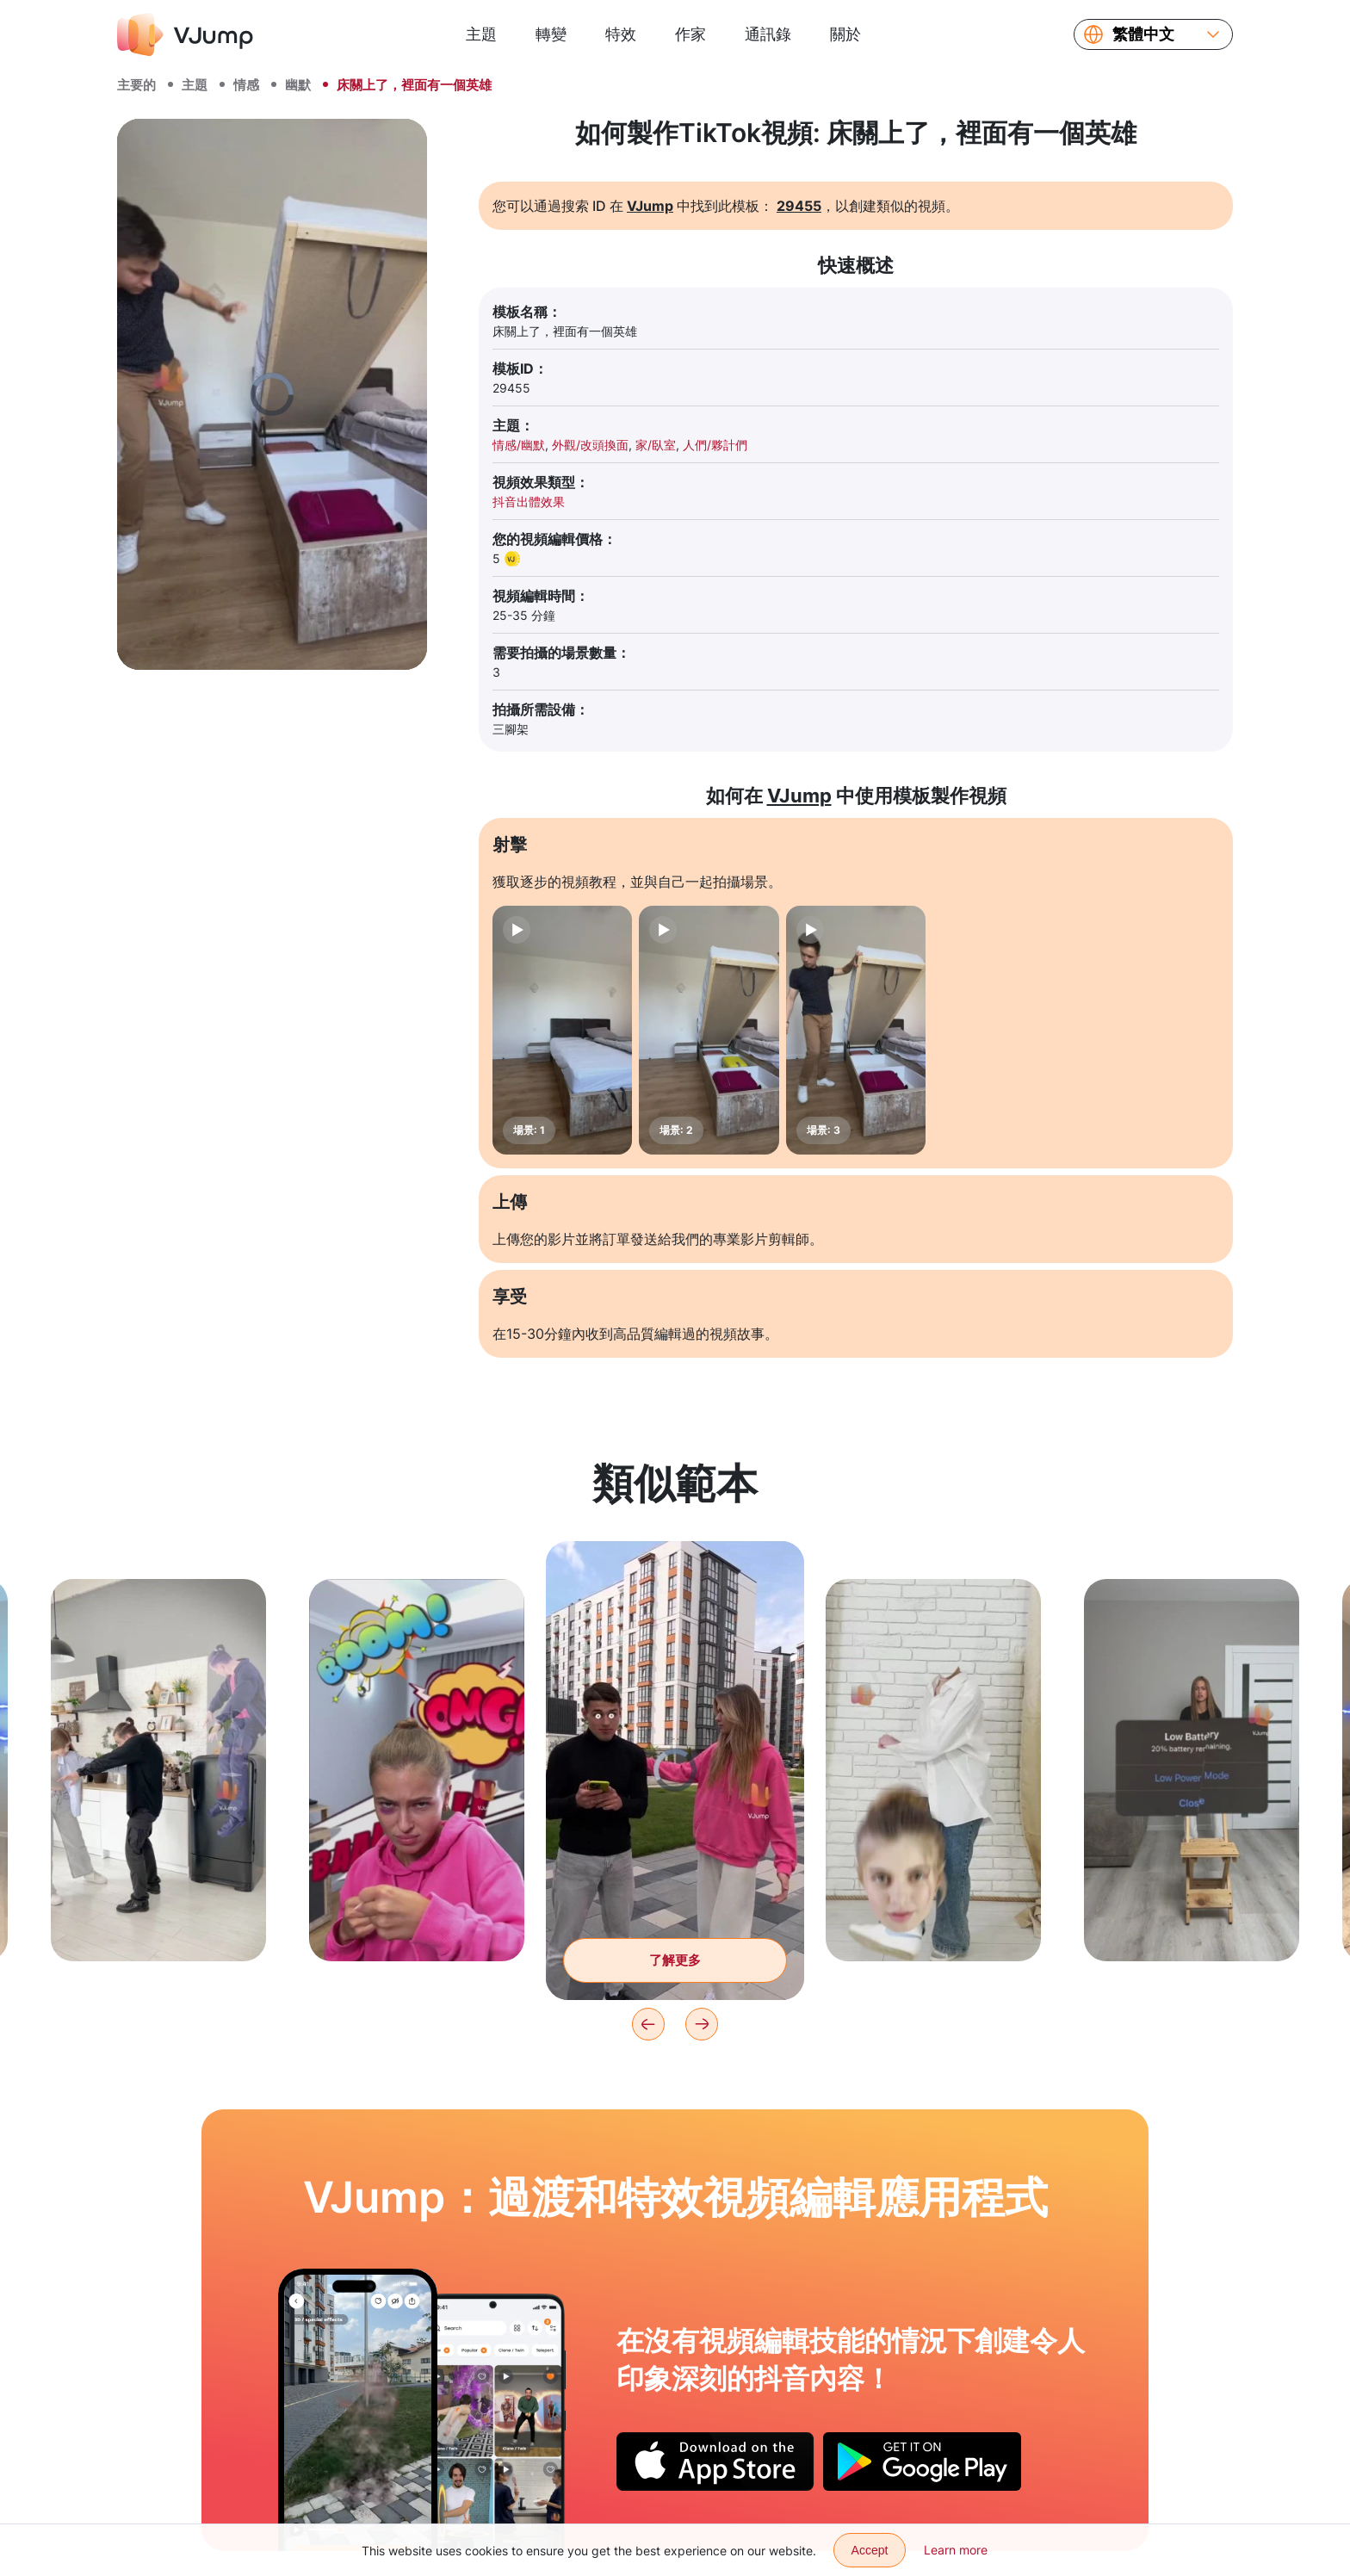 Image resolution: width=1350 pixels, height=2576 pixels. I want to click on Accept, so click(870, 2550).